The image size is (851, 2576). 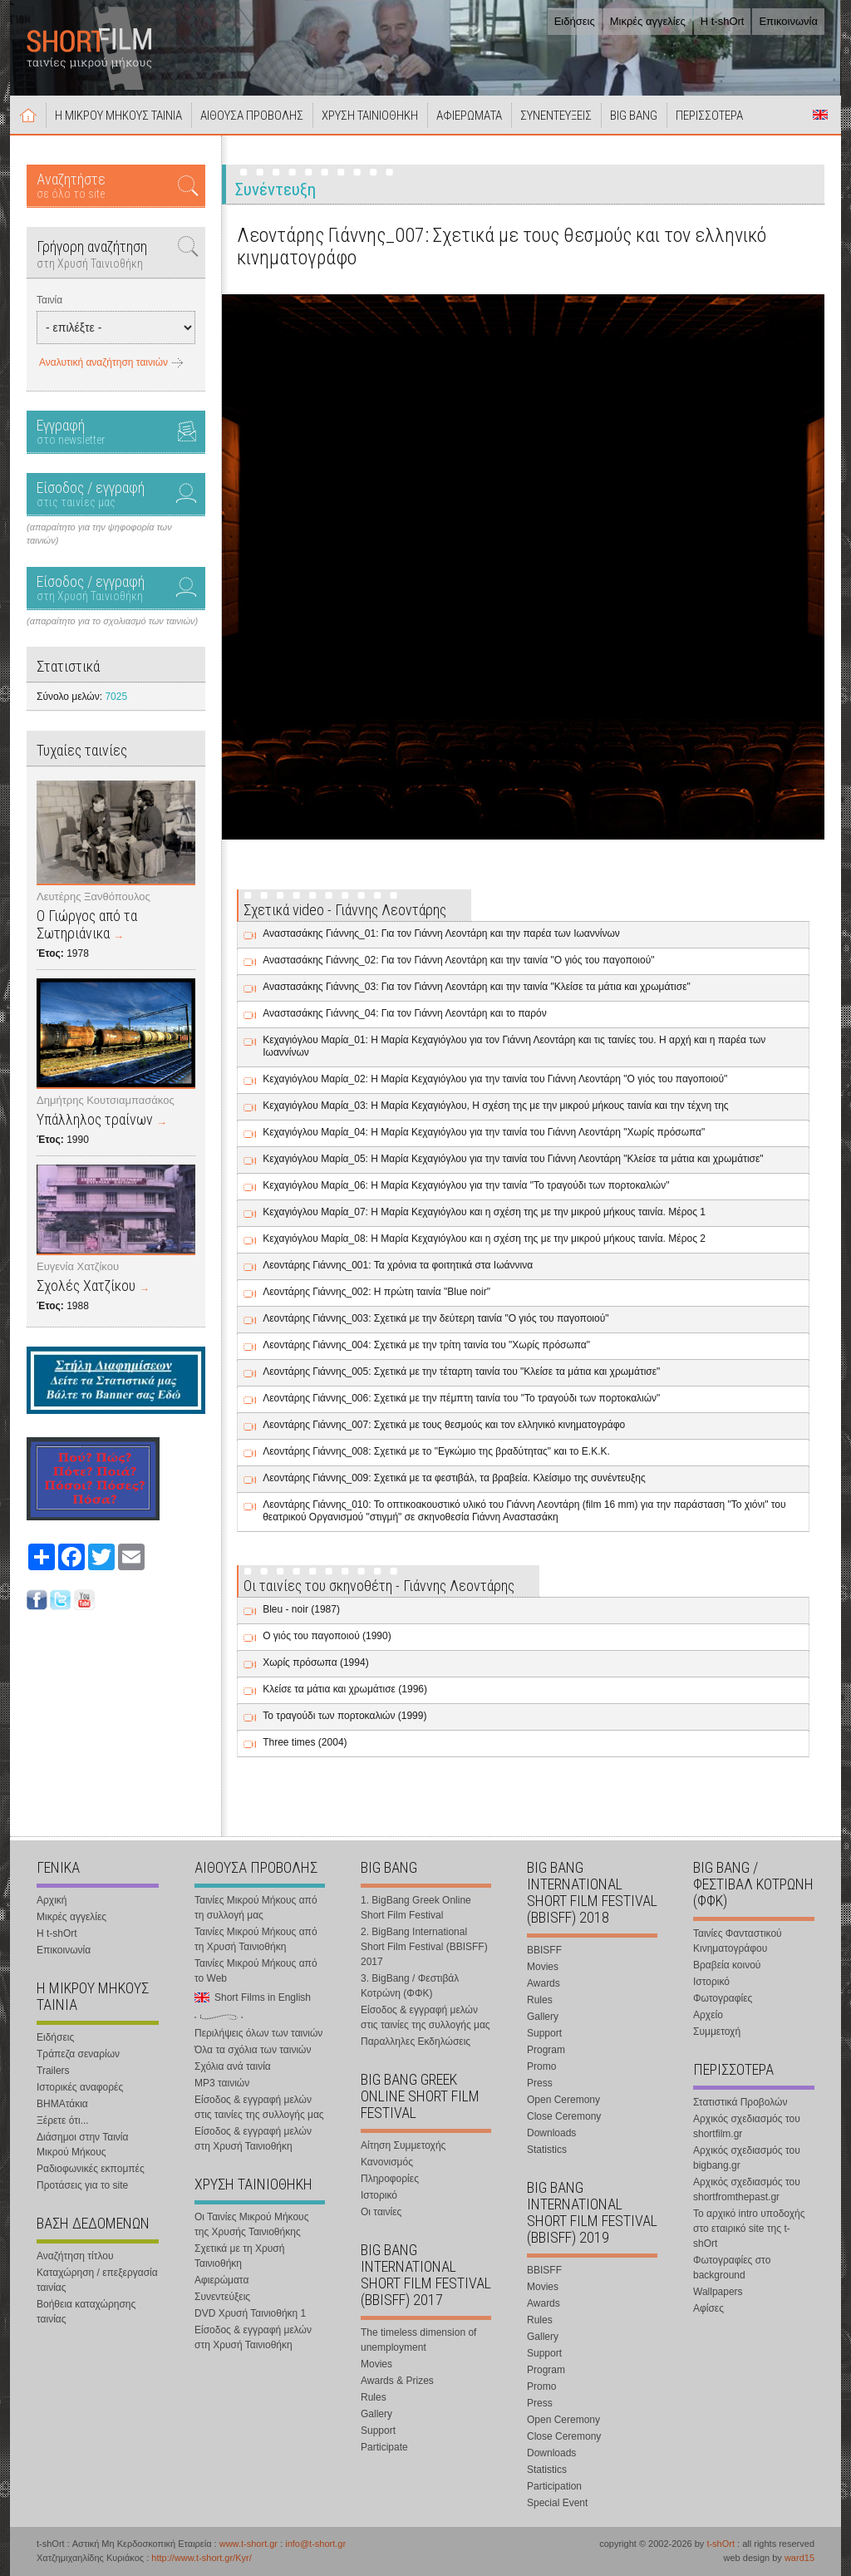 I want to click on Αναζήτηση τίτλου, so click(x=75, y=2256).